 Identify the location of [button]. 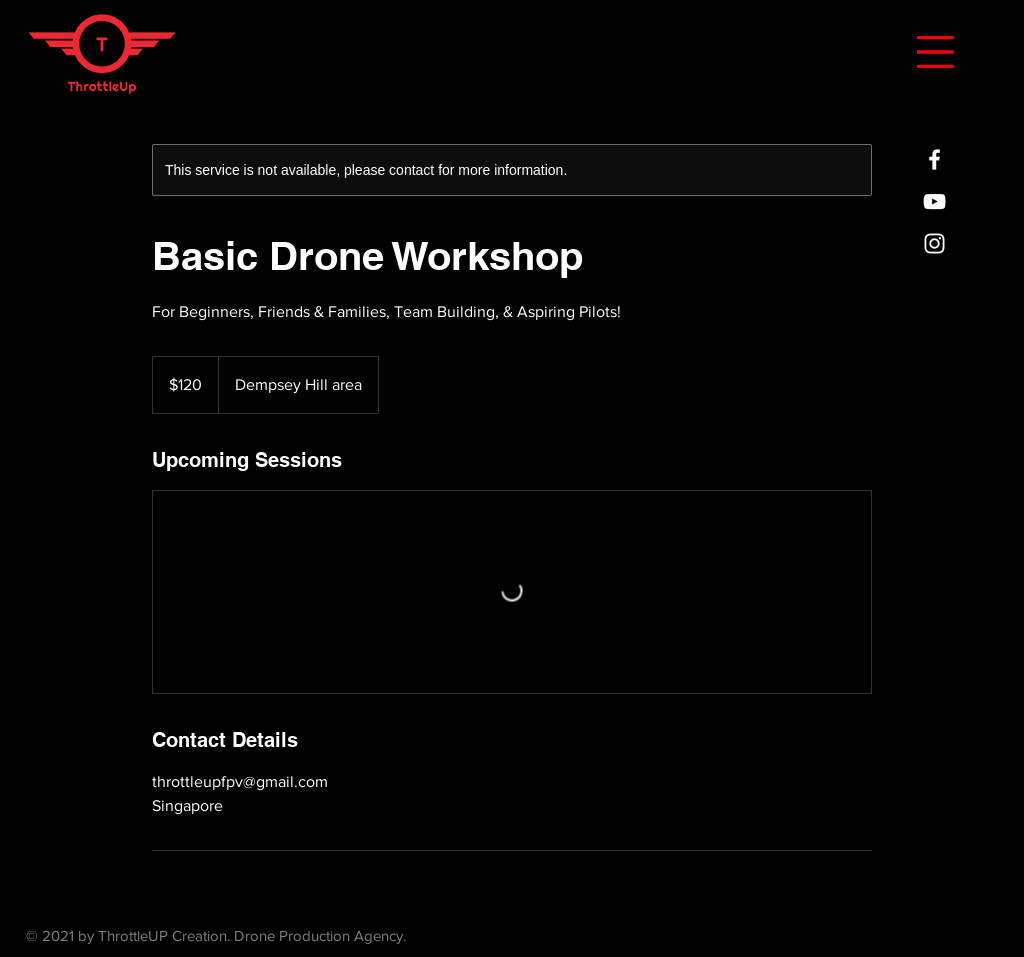
(935, 52).